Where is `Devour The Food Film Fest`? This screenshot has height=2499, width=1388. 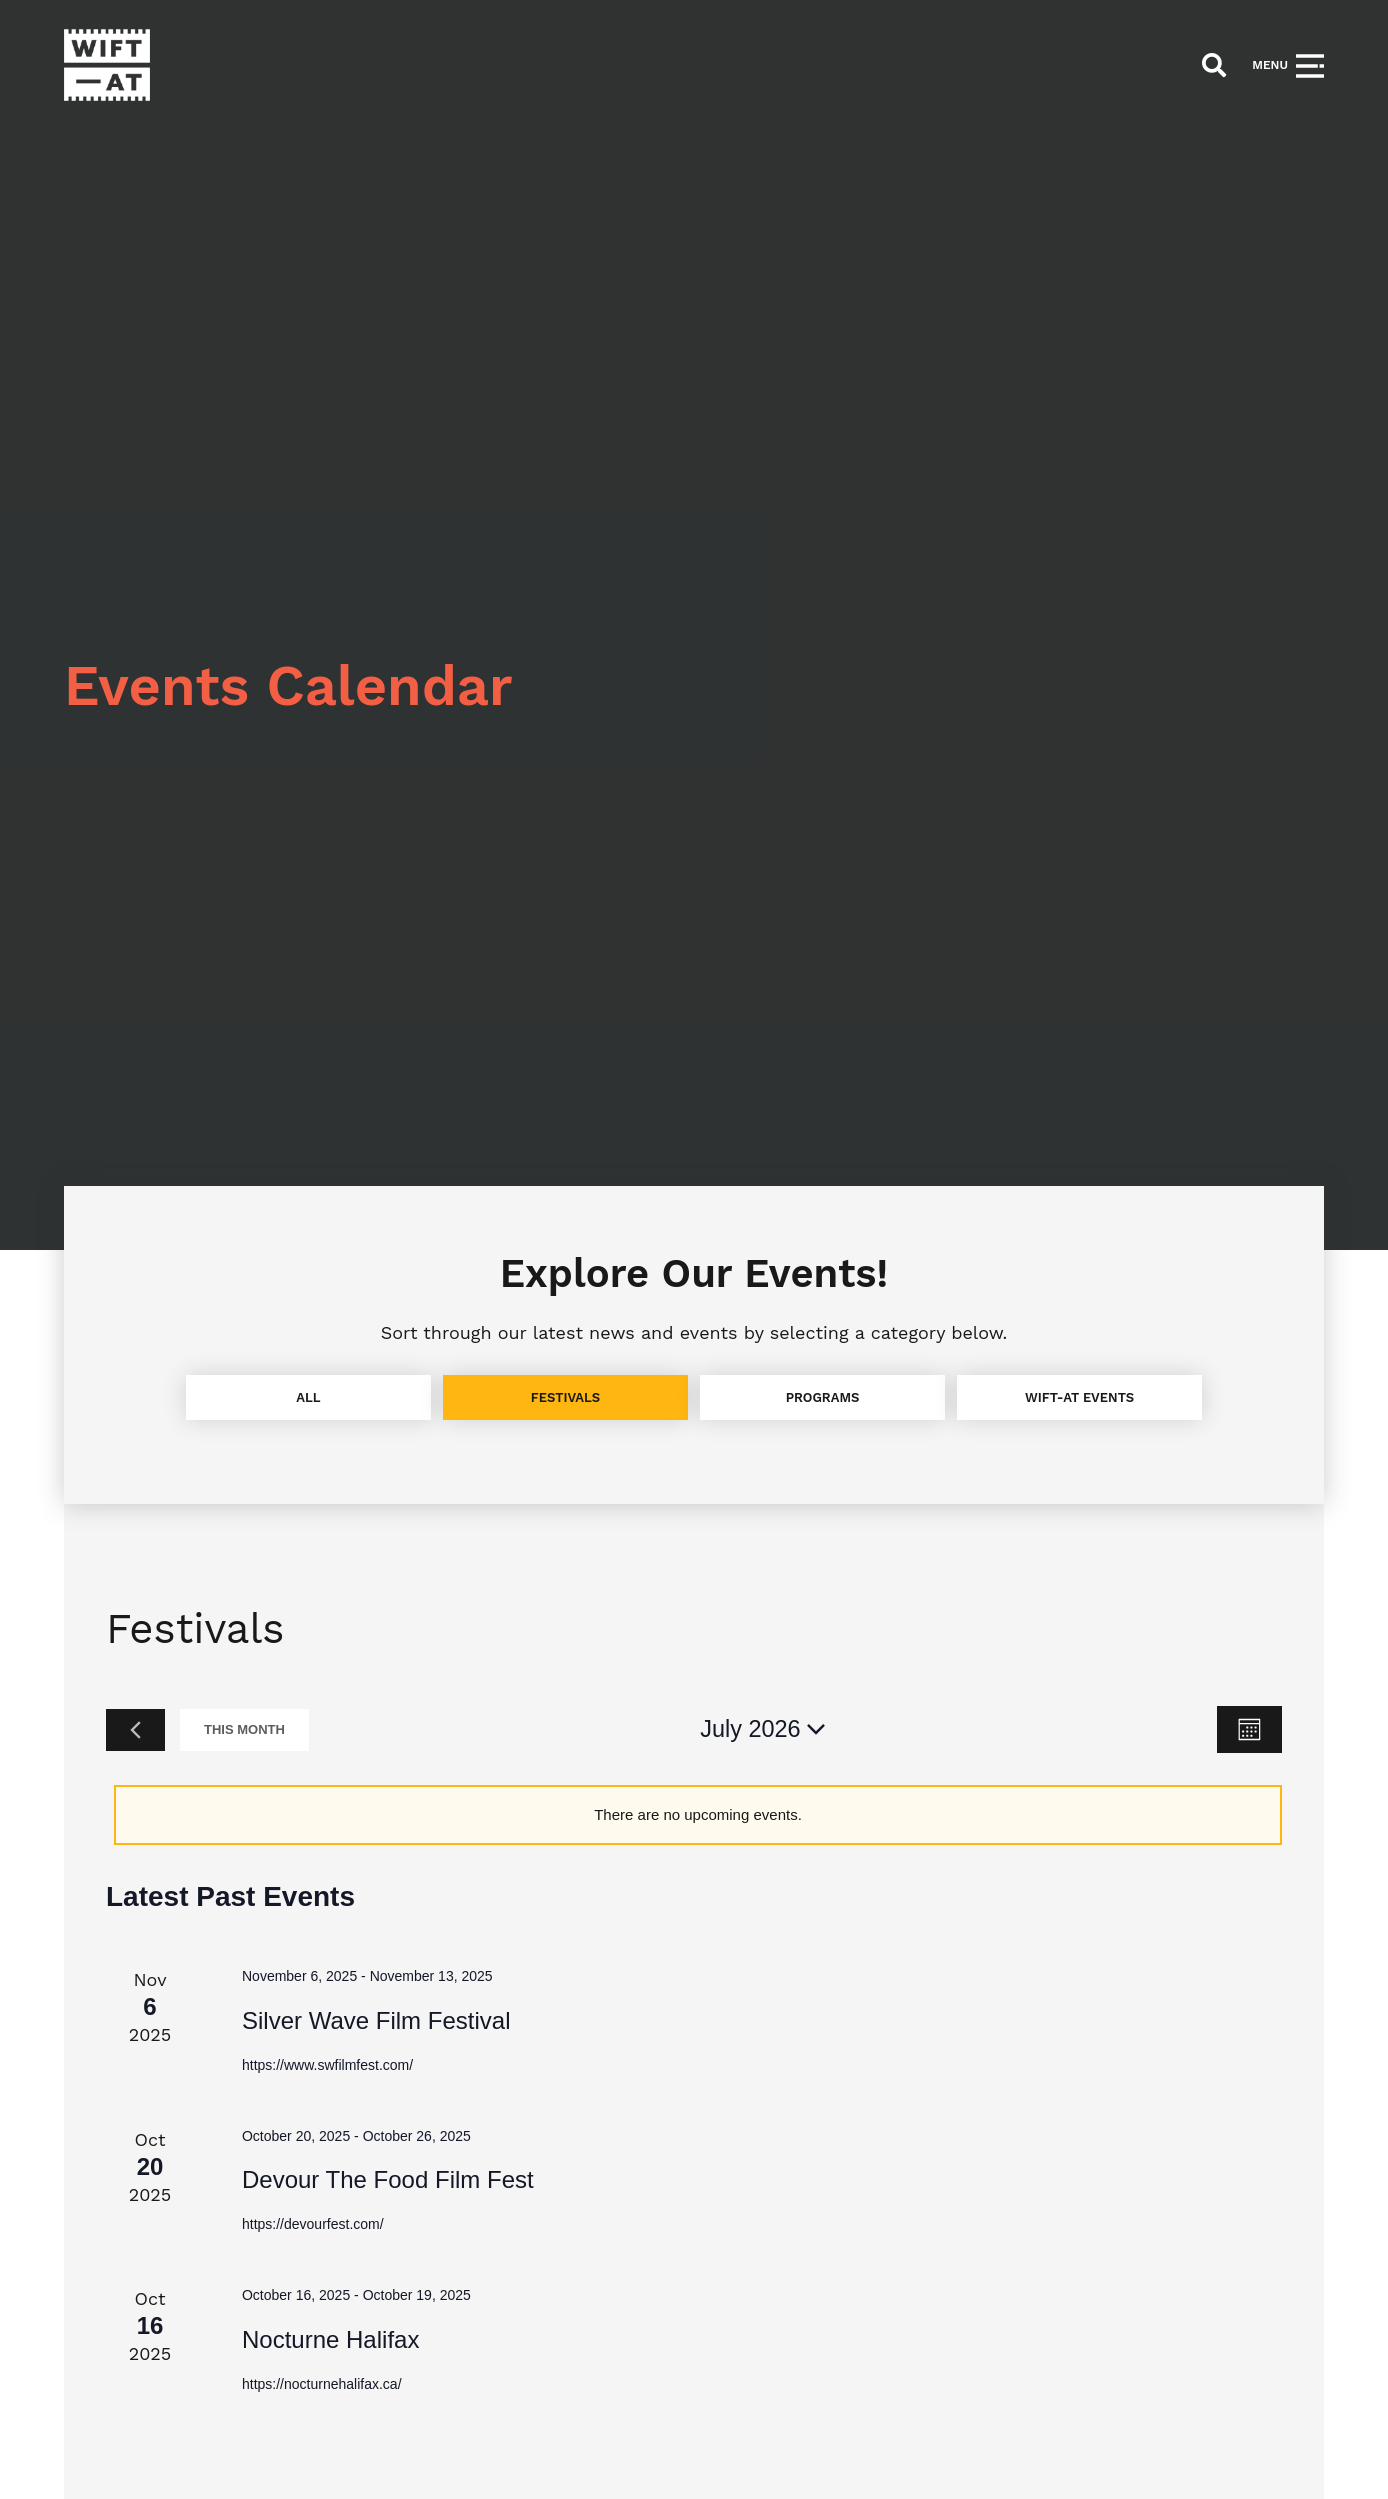
Devour The Food Film Fest is located at coordinates (388, 2179).